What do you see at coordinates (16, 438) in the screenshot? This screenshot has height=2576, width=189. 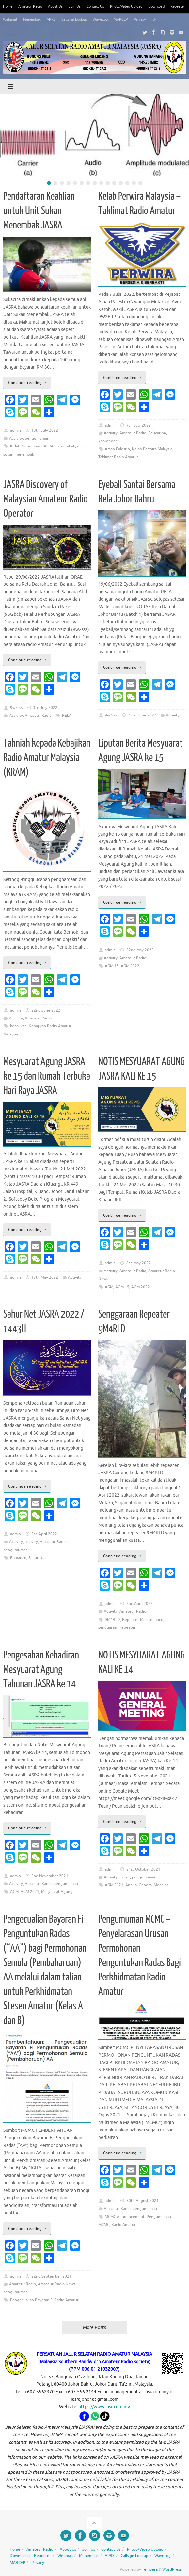 I see `Activity` at bounding box center [16, 438].